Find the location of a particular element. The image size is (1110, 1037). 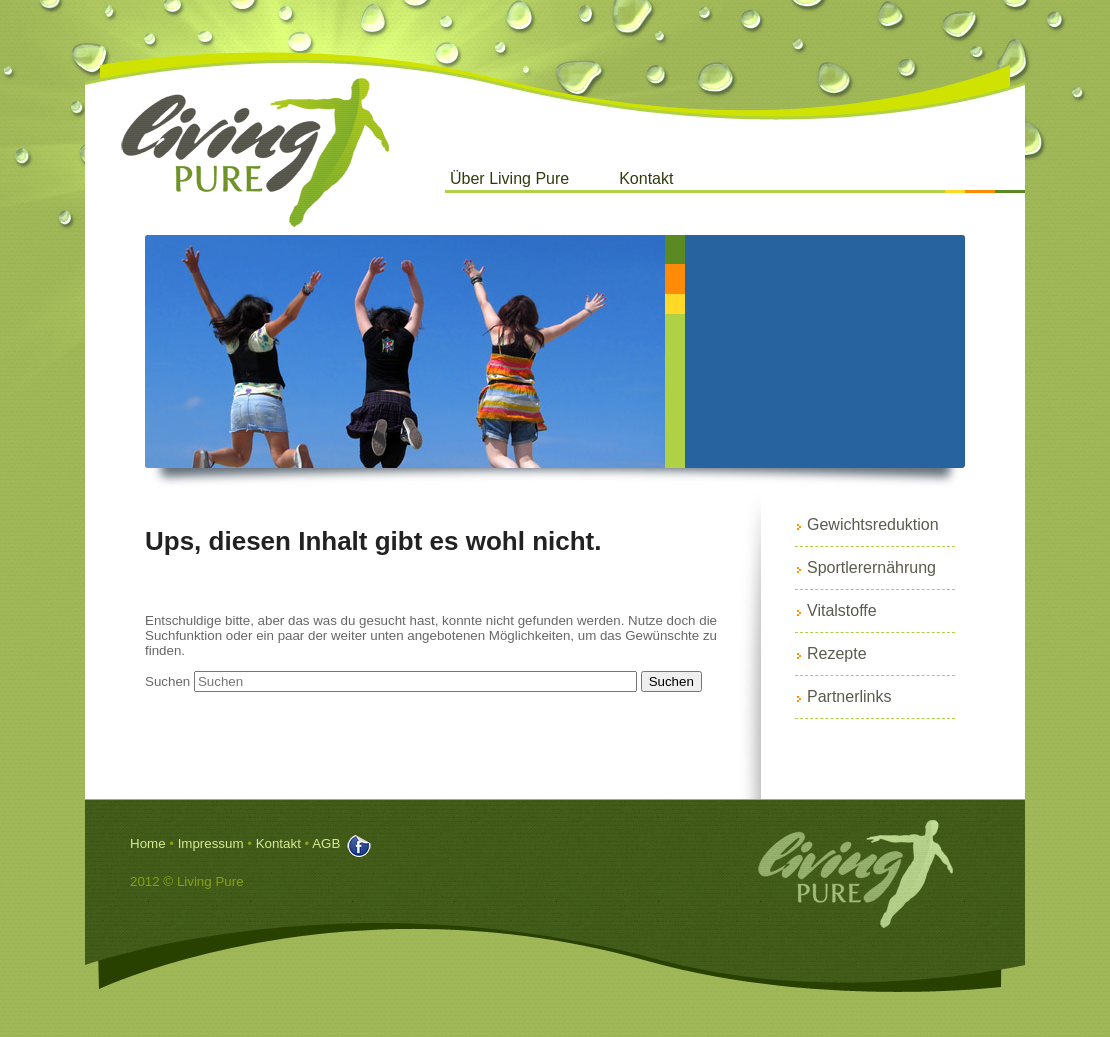

AGB is located at coordinates (326, 843).